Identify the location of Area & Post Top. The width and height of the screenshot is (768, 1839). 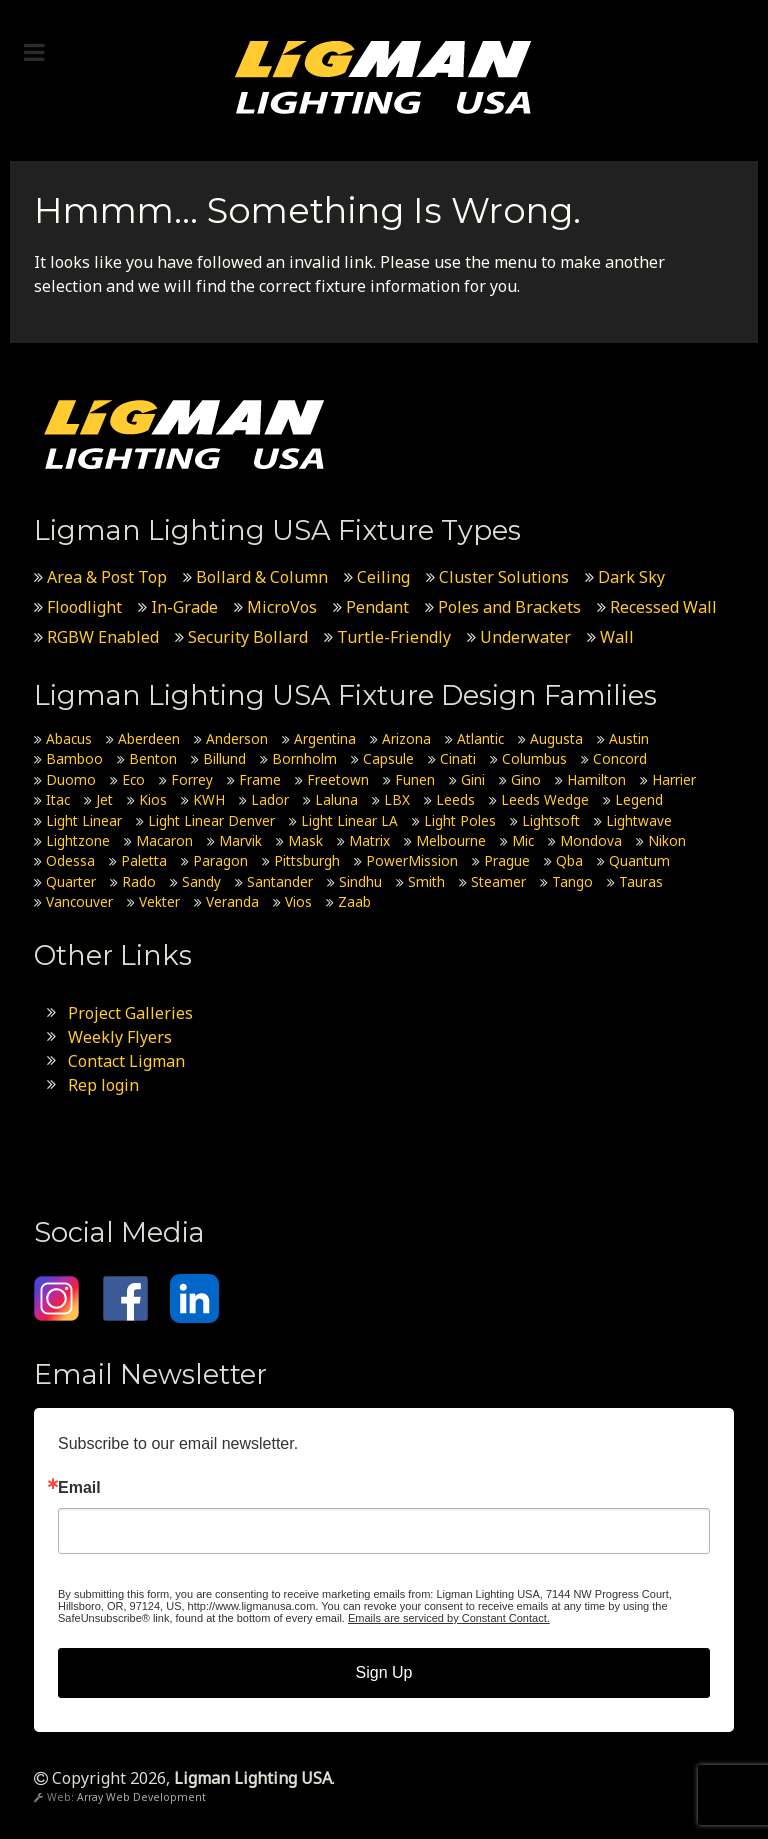
(107, 577).